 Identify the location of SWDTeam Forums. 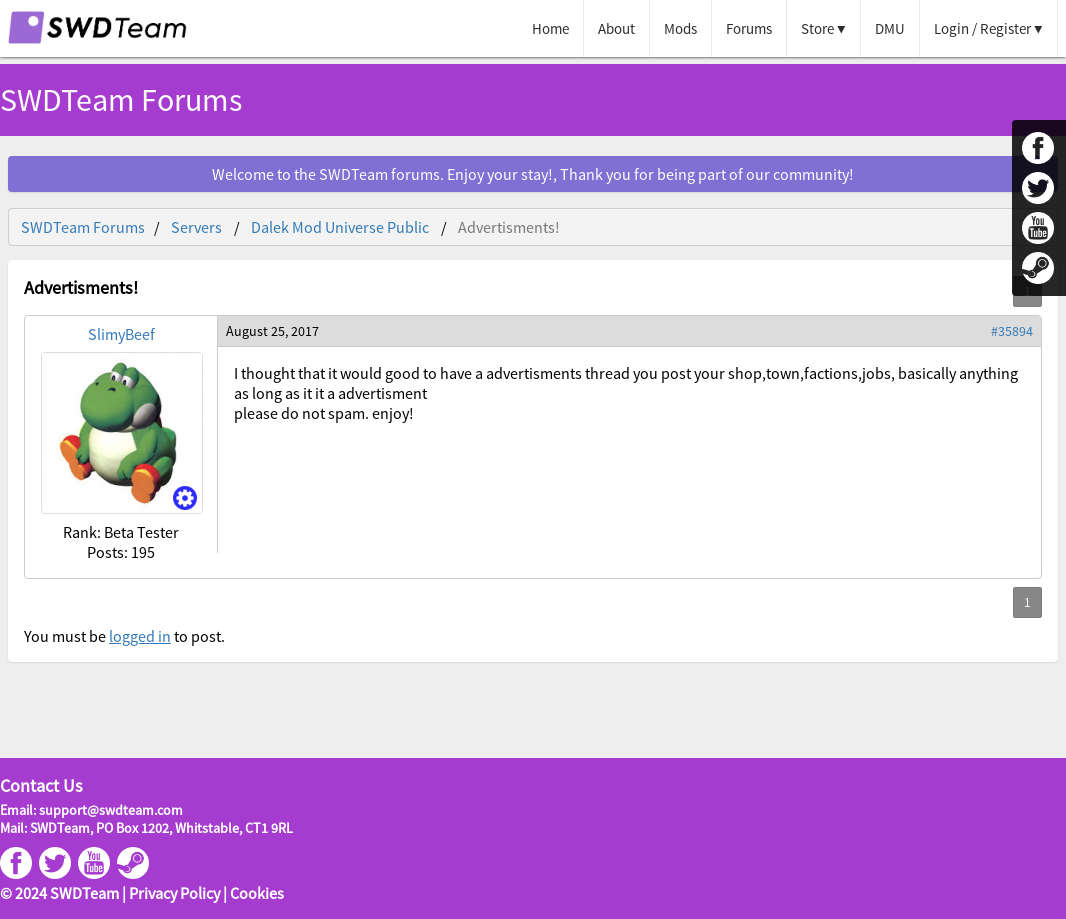
(121, 100).